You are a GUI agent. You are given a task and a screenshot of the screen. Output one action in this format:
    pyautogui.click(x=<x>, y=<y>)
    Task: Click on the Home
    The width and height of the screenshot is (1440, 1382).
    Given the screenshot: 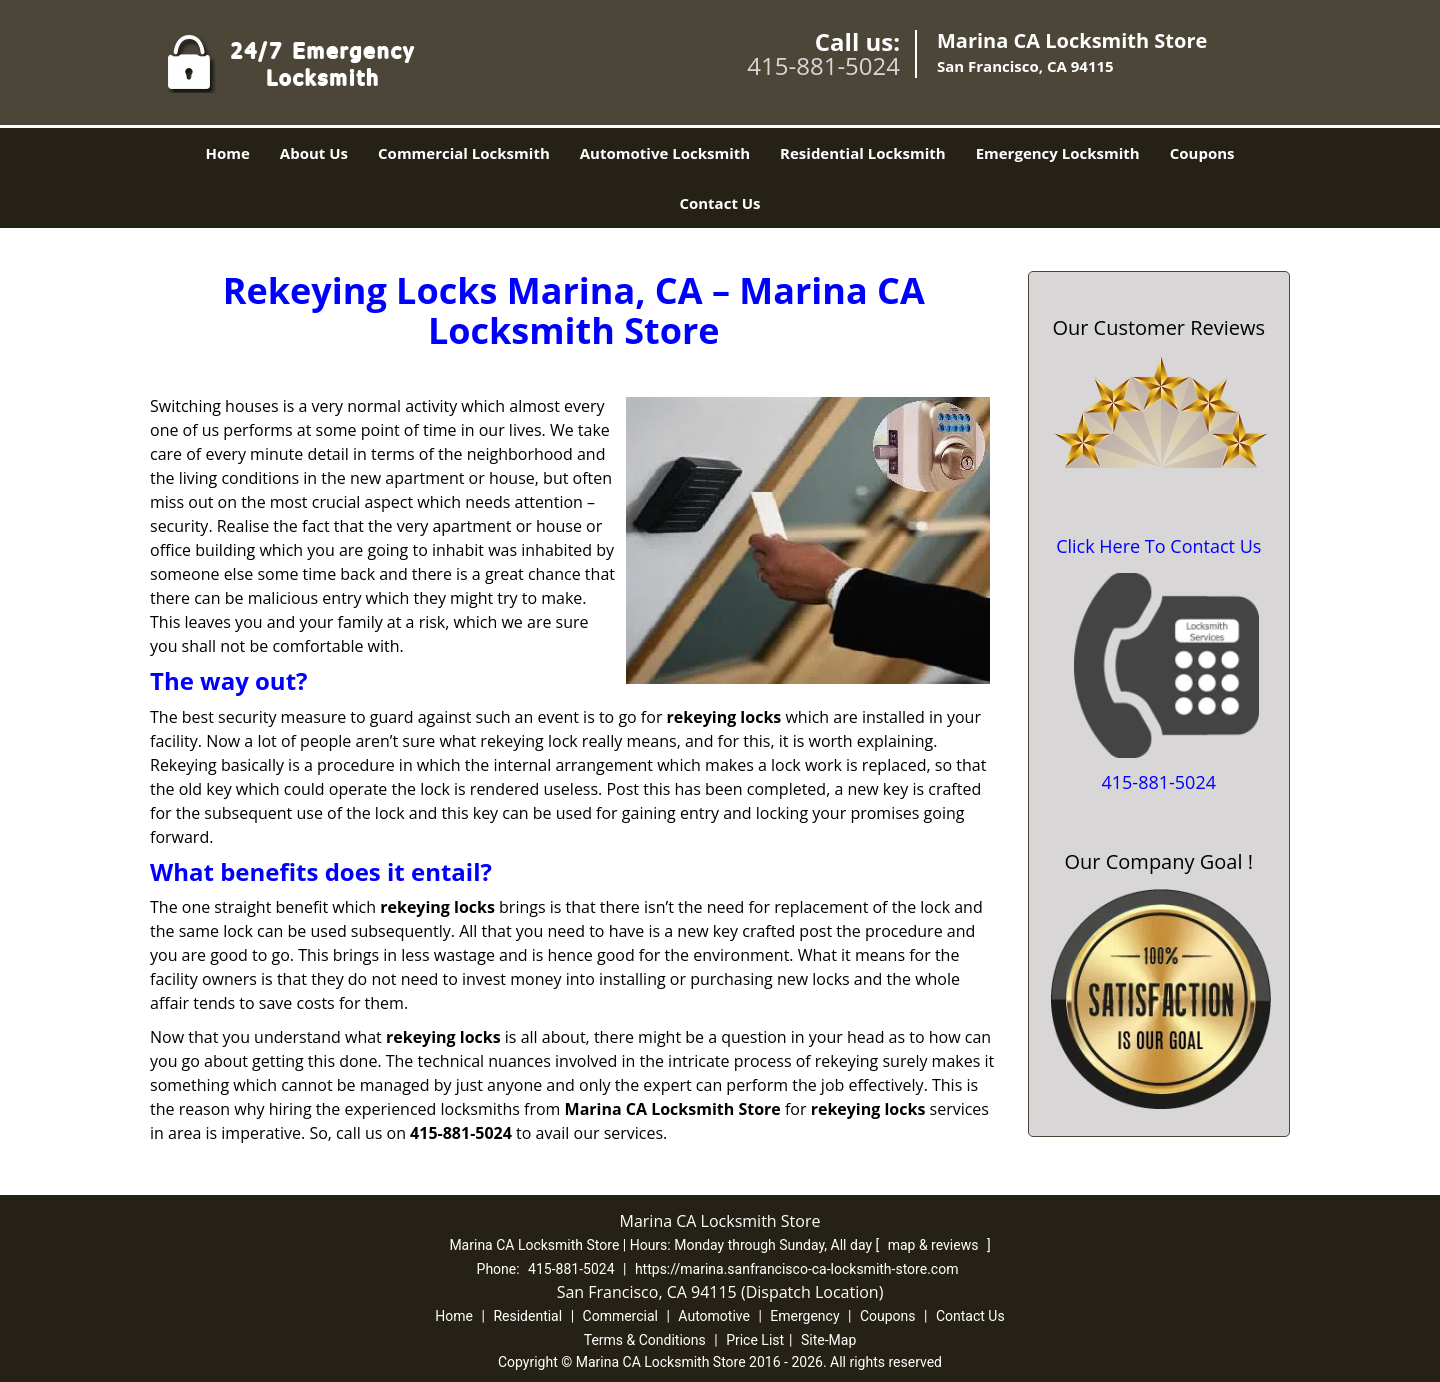 What is the action you would take?
    pyautogui.click(x=227, y=153)
    